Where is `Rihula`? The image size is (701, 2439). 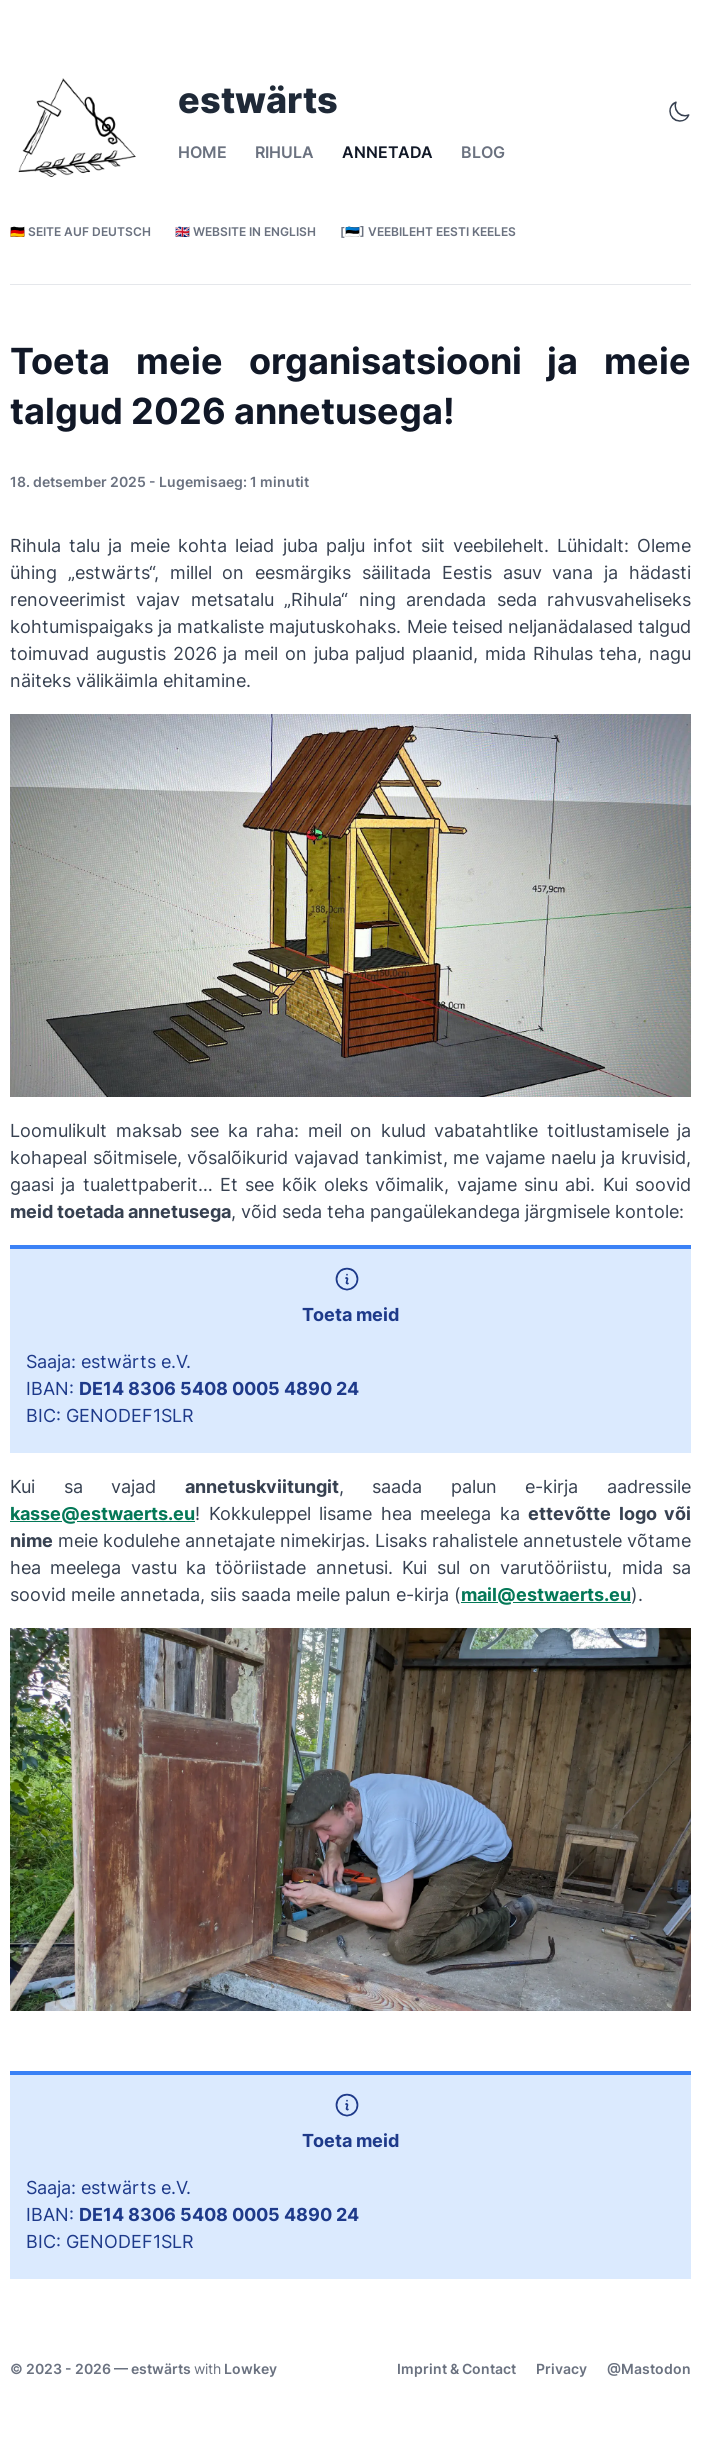 Rihula is located at coordinates (284, 152).